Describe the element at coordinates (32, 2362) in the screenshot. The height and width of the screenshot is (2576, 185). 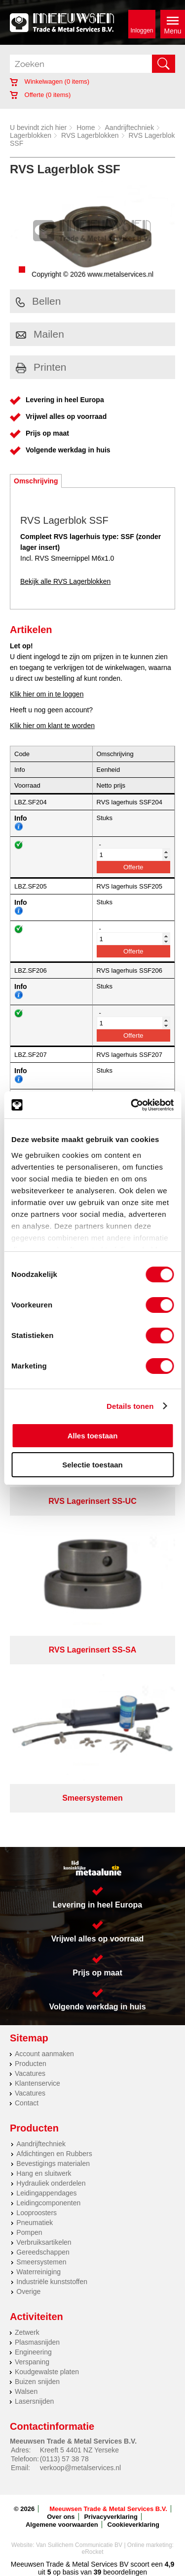
I see `Verspaning` at that location.